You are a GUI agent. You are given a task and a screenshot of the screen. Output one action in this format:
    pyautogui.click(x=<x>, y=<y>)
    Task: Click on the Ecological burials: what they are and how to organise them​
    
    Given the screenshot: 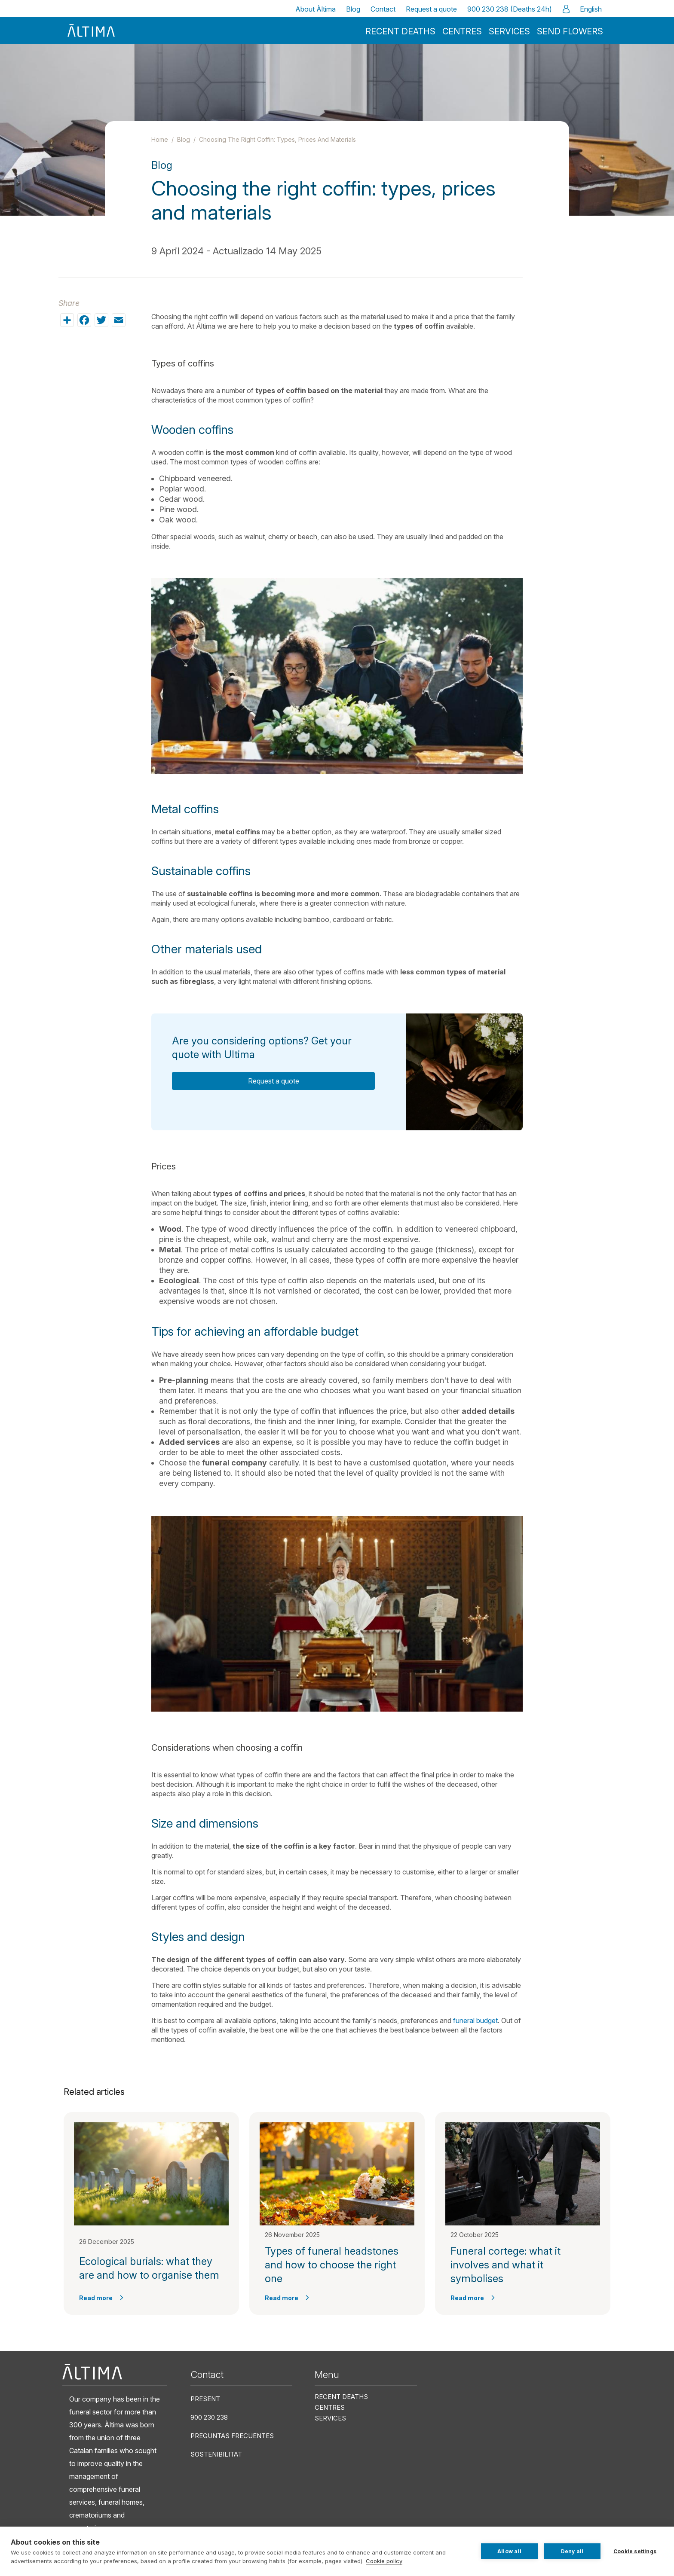 What is the action you would take?
    pyautogui.click(x=149, y=2268)
    